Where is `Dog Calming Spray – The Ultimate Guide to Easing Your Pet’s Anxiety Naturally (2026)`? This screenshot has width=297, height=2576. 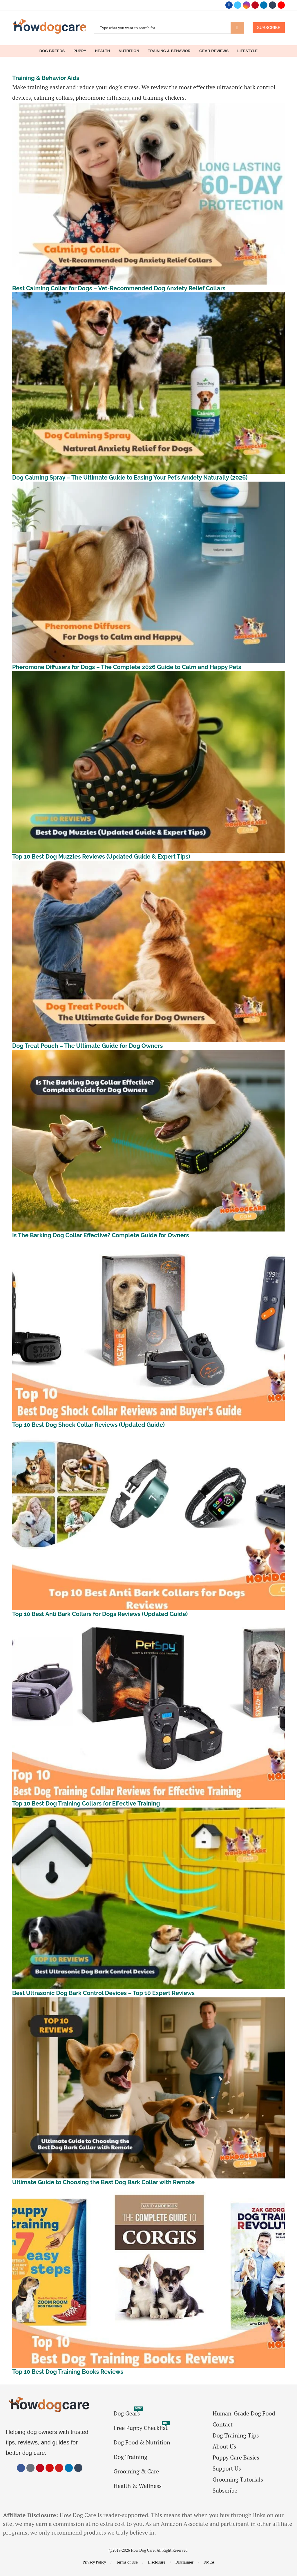
Dog Calming Spray – The Ultimate Guide to Easing Your Pet’s Anxiety Naturally (2026) is located at coordinates (129, 477).